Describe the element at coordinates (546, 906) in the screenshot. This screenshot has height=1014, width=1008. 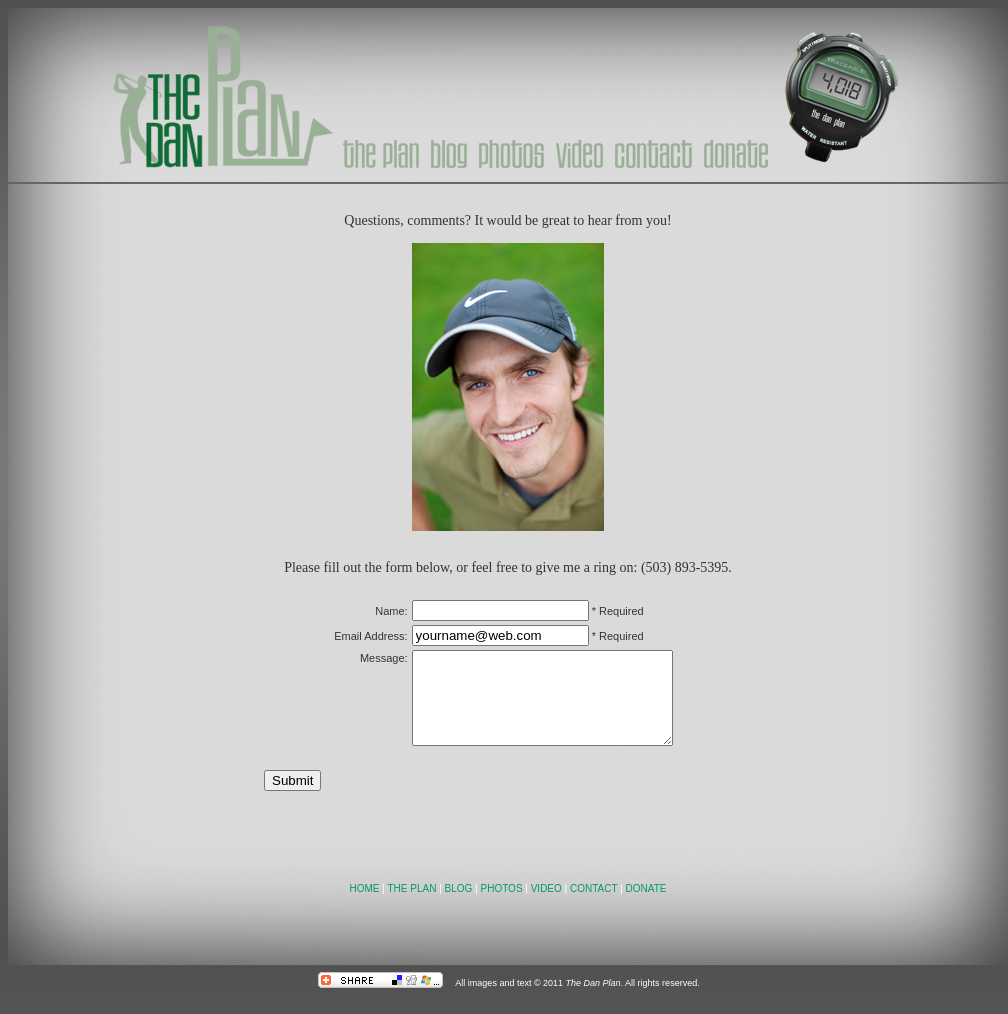
I see `VIDEO` at that location.